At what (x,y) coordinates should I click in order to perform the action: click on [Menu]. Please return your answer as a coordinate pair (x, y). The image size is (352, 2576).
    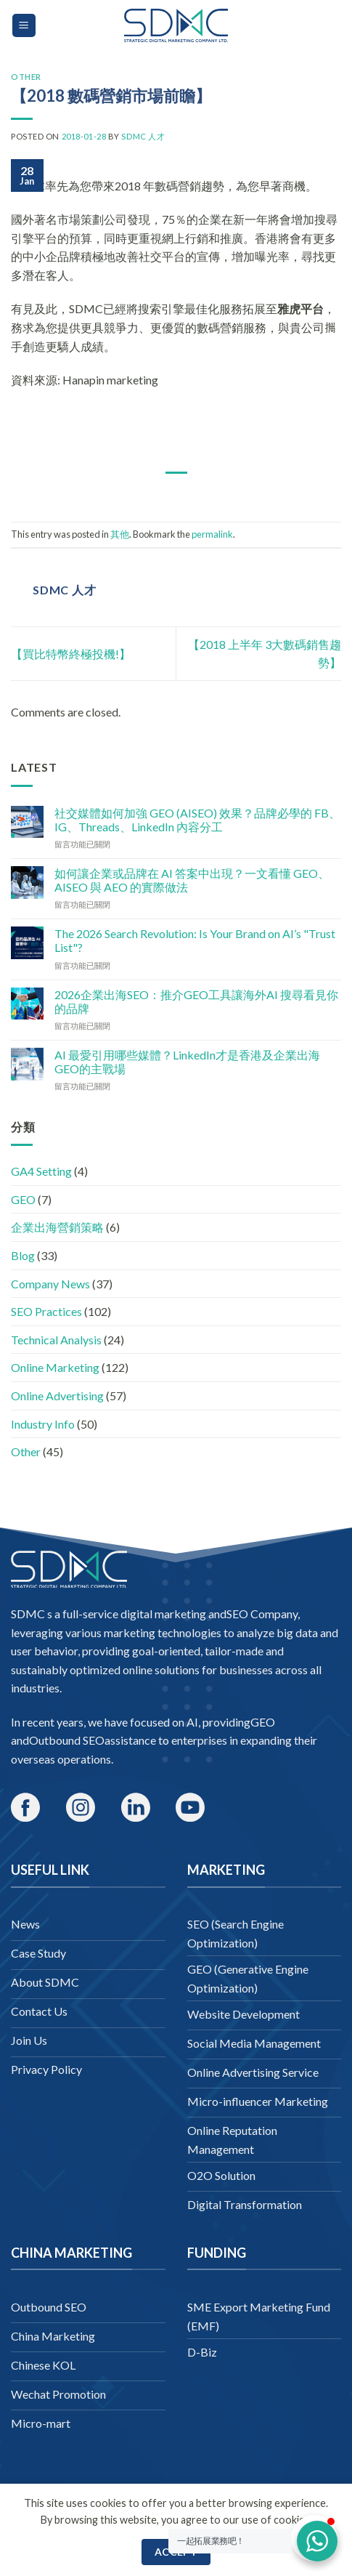
    Looking at the image, I should click on (24, 26).